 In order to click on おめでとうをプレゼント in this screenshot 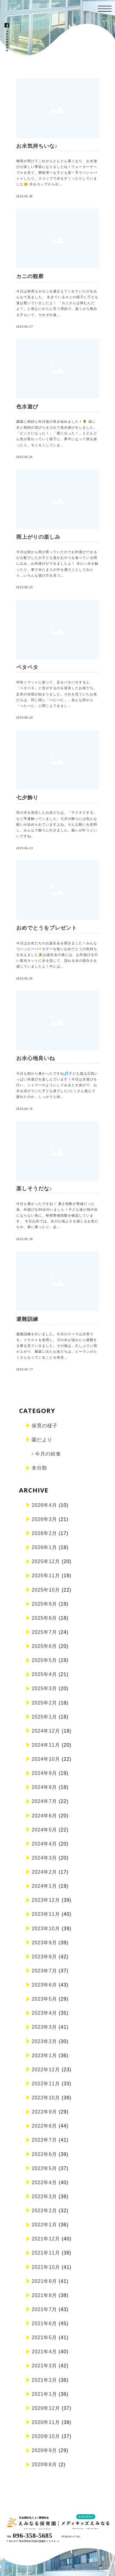, I will do `click(46, 928)`.